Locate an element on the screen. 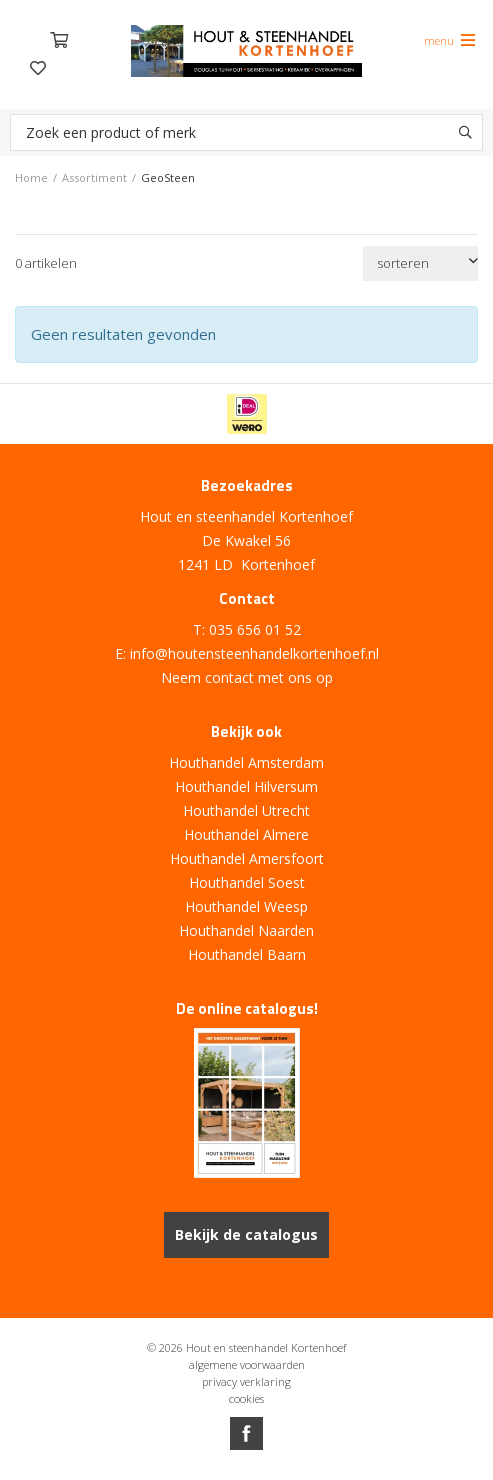  algemene voorwaarden is located at coordinates (247, 1364).